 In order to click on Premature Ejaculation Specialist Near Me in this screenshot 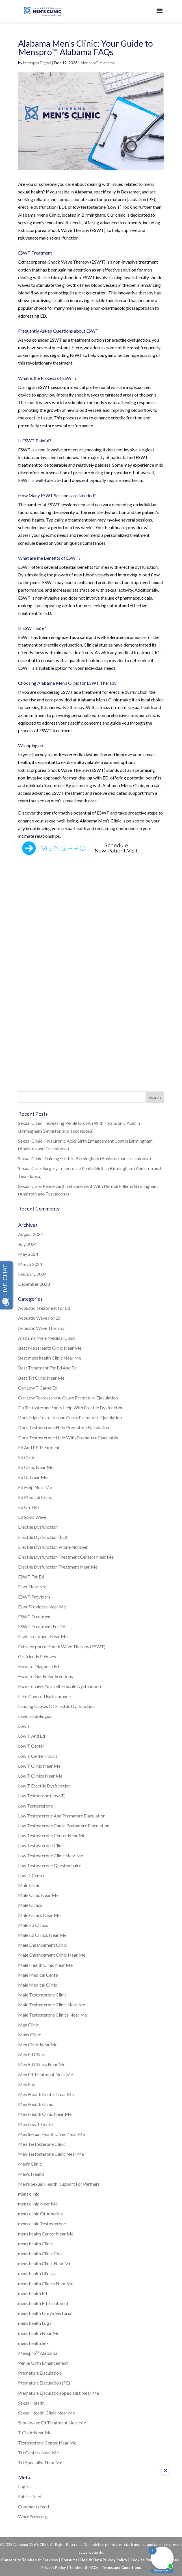, I will do `click(58, 2393)`.